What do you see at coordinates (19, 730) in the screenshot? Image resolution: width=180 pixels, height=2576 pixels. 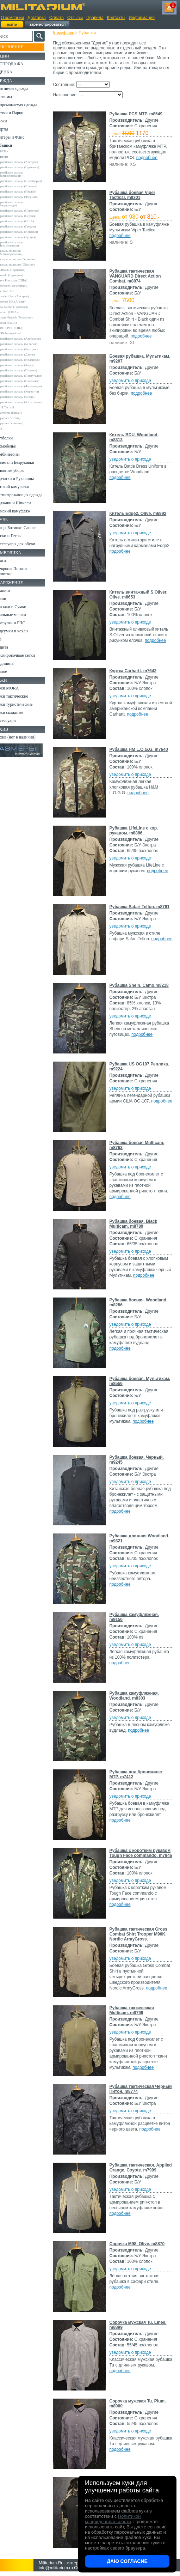 I see `Ножи складные` at bounding box center [19, 730].